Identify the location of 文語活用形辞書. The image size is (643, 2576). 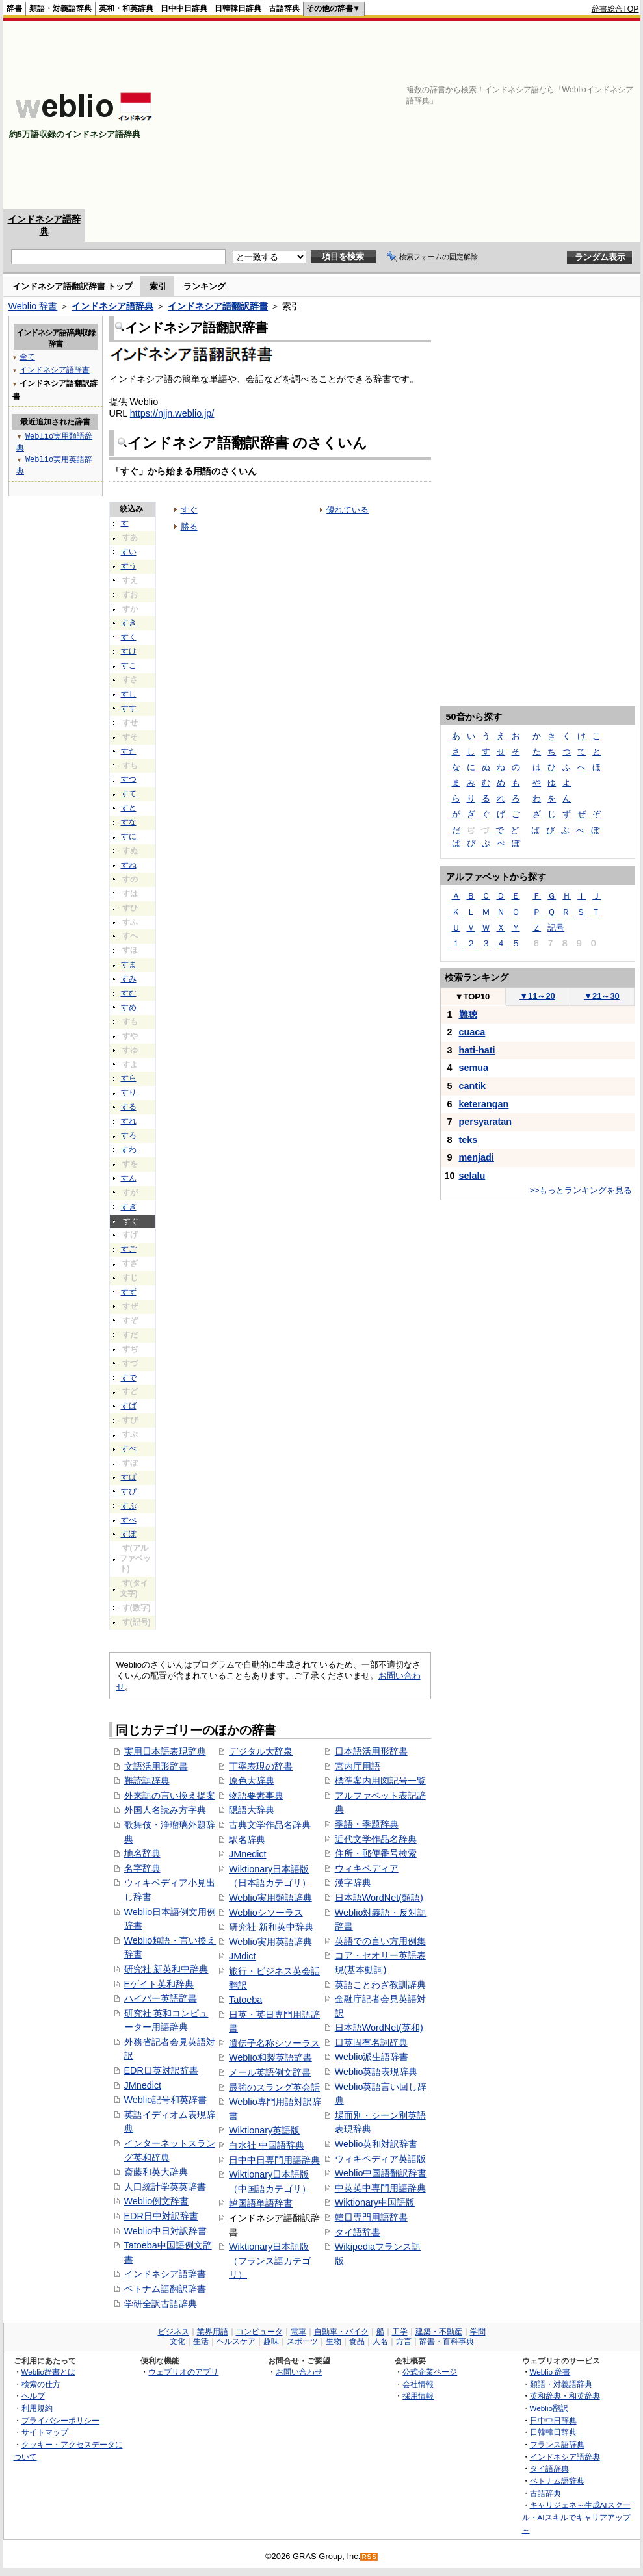
(156, 1766).